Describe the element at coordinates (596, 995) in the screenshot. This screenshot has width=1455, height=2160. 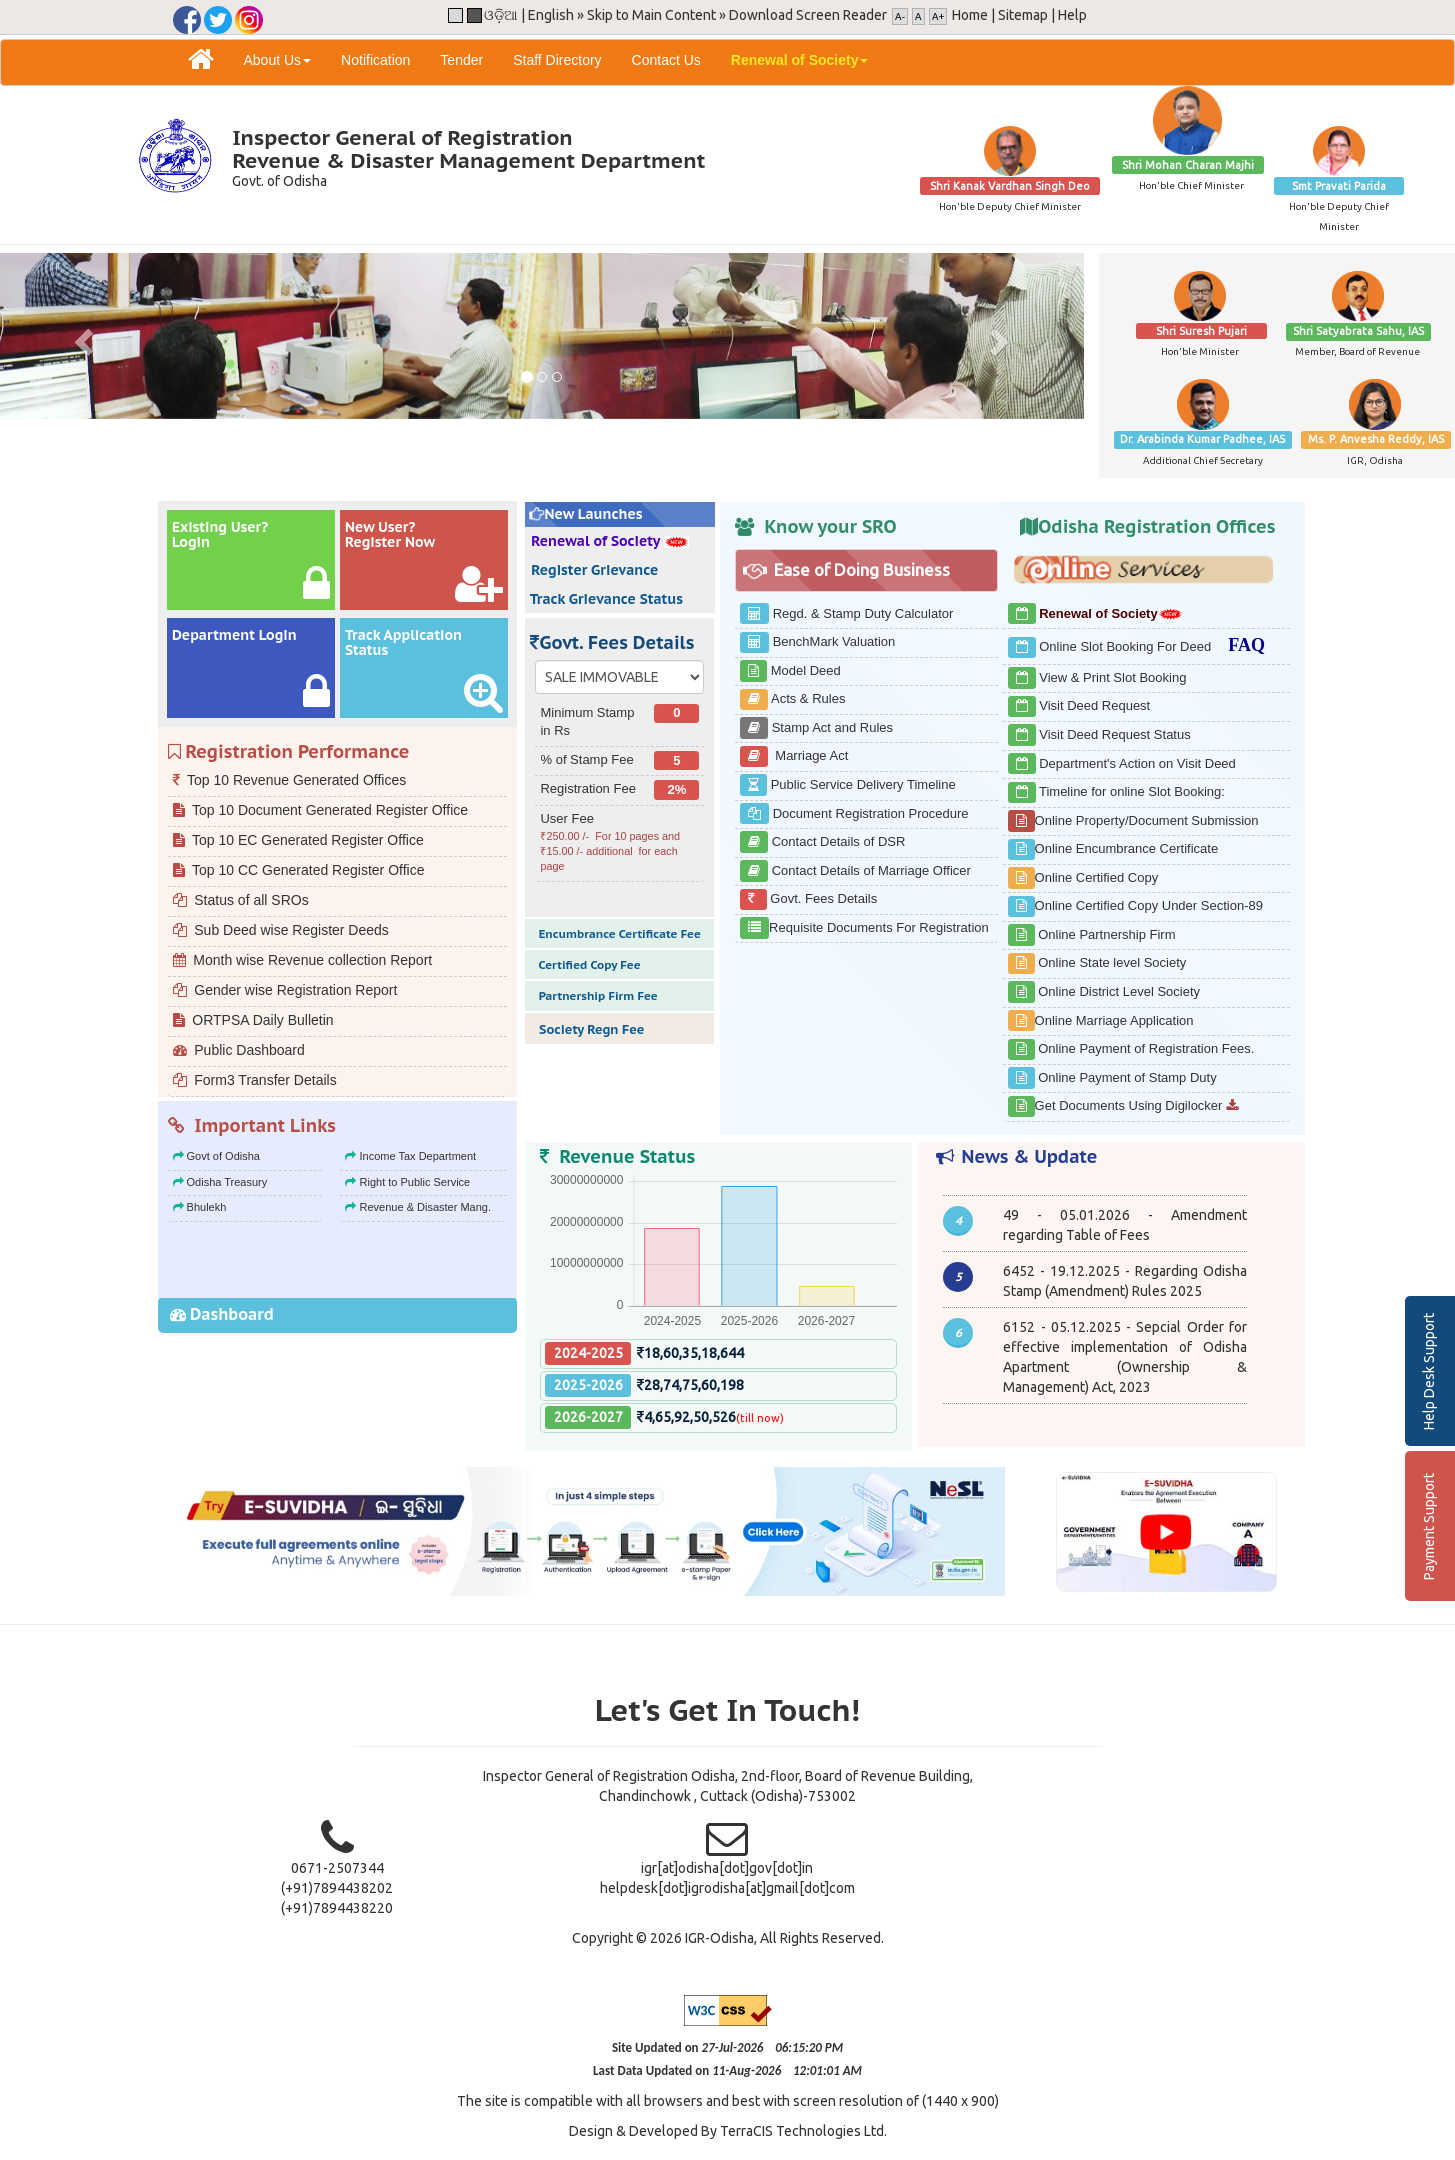
I see `Partnership Firm Fee` at that location.